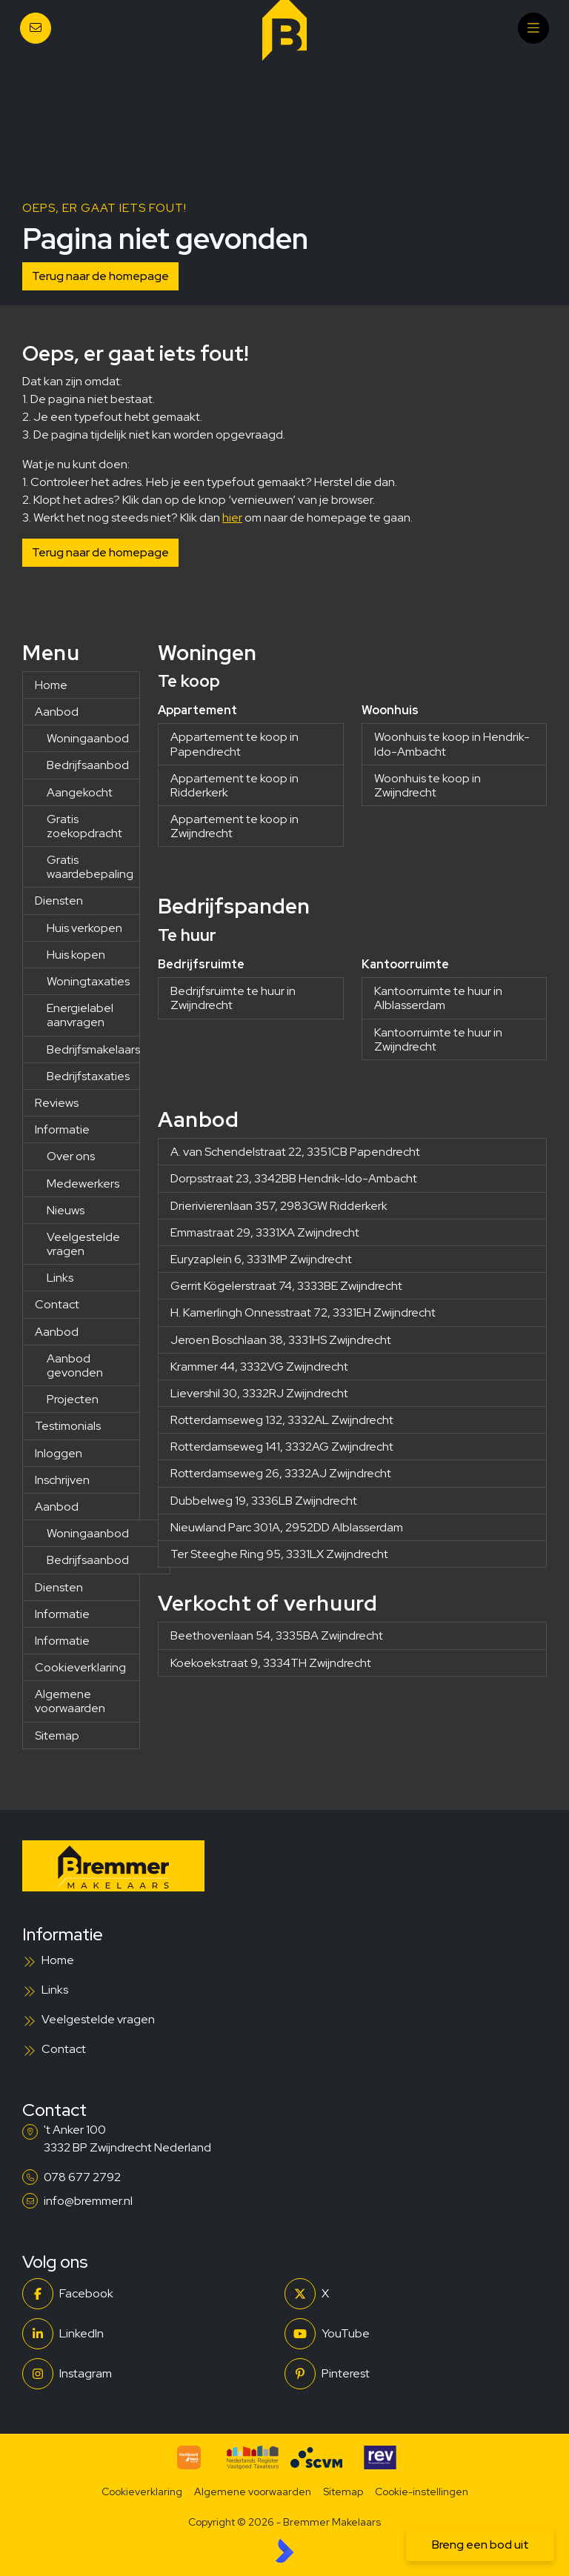  I want to click on Bedrijfstaxaties, so click(88, 1076).